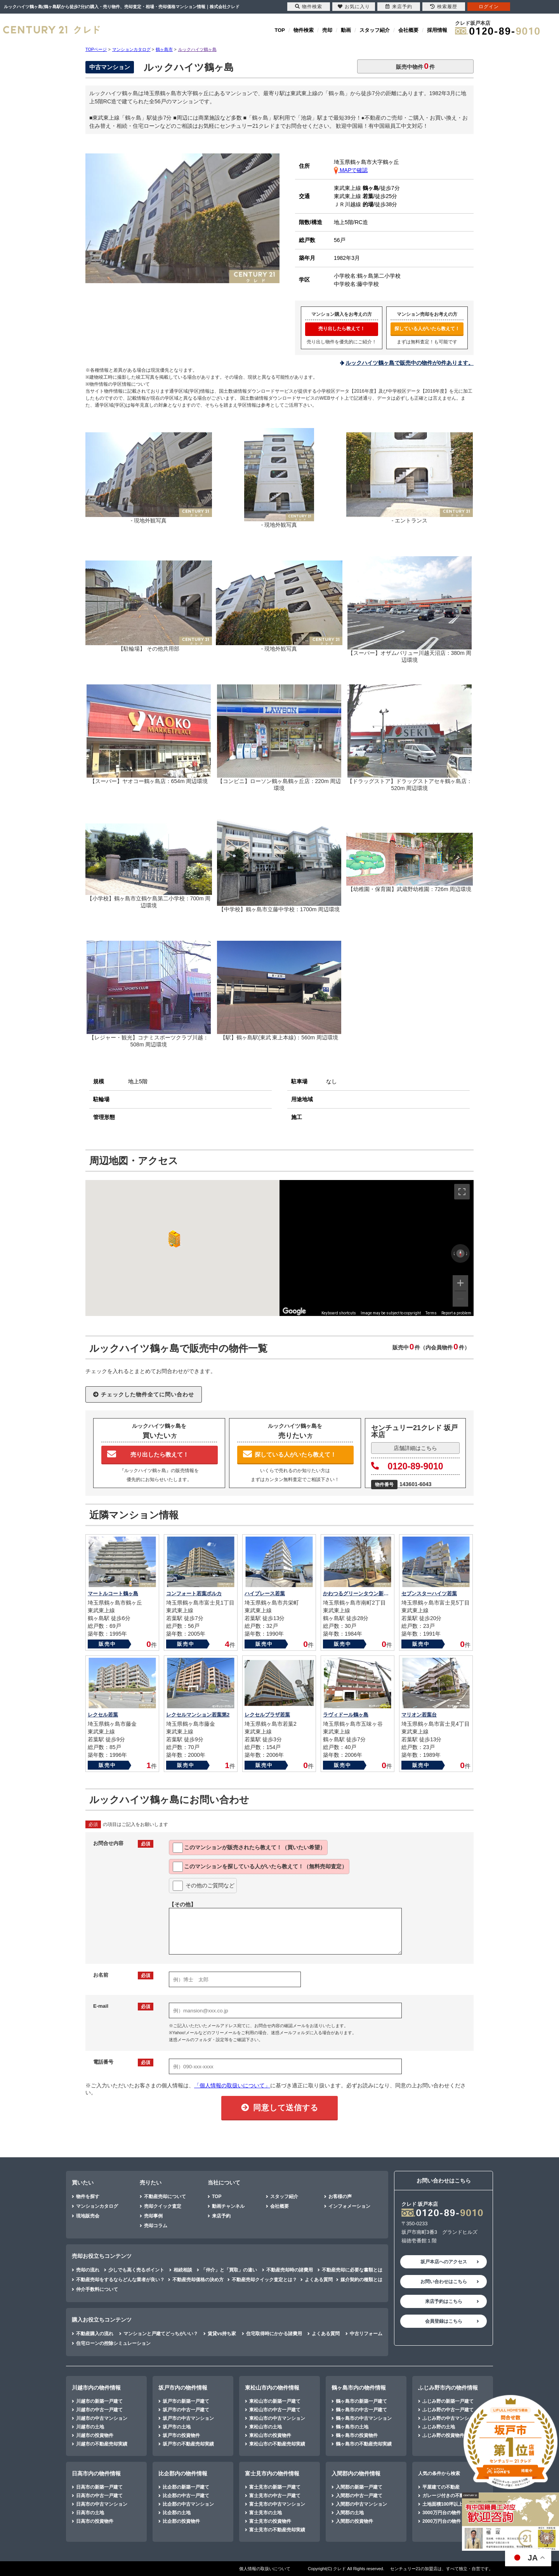 The height and width of the screenshot is (2576, 559). What do you see at coordinates (182, 2388) in the screenshot?
I see `坂戸市内の物件情報` at bounding box center [182, 2388].